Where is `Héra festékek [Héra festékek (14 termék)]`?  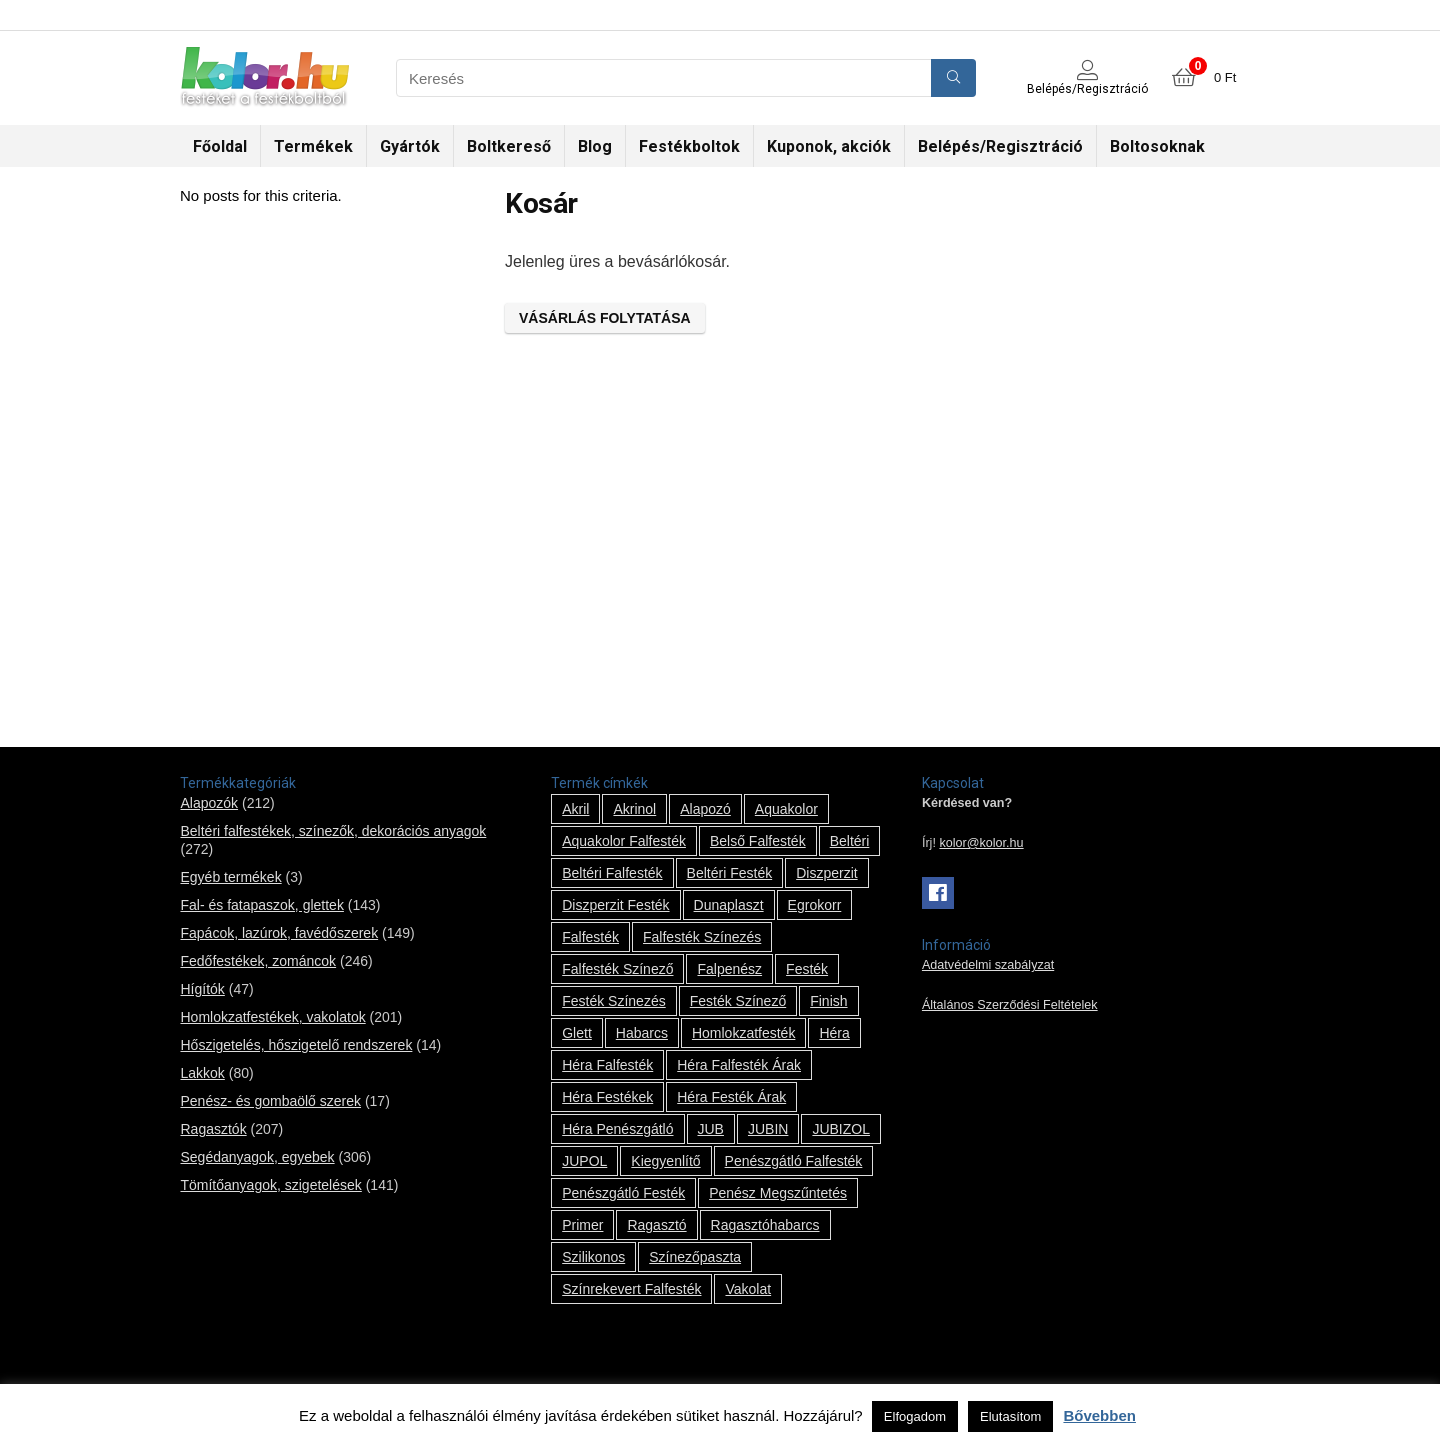 Héra festékek [Héra festékek (14 termék)] is located at coordinates (607, 1097).